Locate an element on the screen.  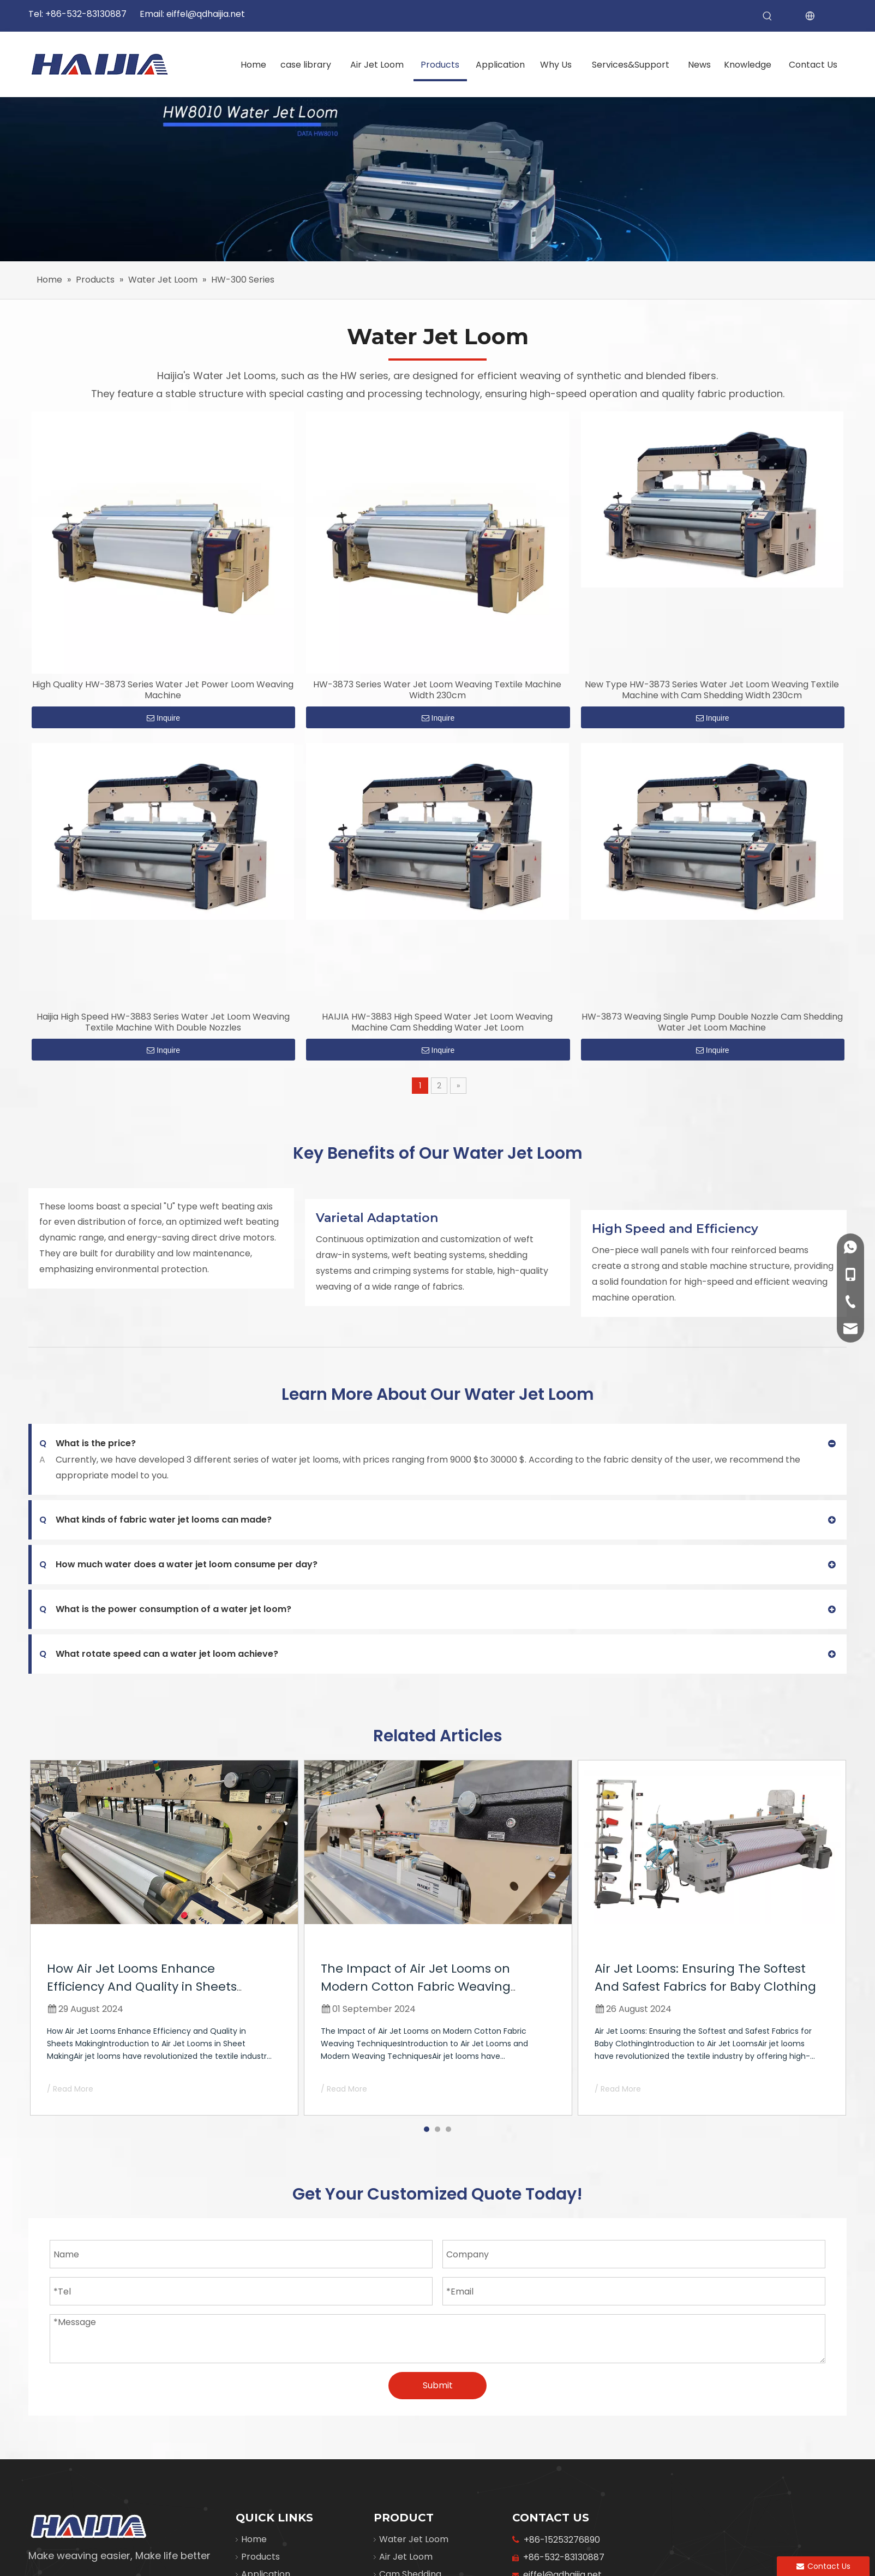
eiffel@qdhaijia.net is located at coordinates (205, 14).